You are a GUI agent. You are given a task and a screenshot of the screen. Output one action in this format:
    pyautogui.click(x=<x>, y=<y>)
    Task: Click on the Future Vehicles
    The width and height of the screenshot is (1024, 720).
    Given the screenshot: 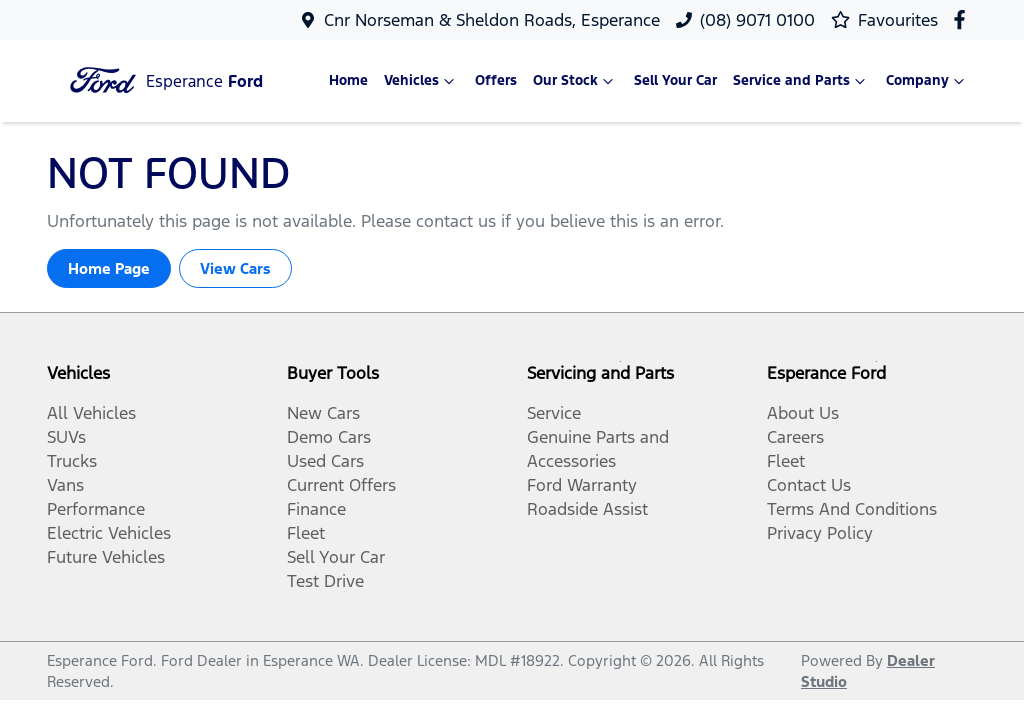 What is the action you would take?
    pyautogui.click(x=106, y=557)
    